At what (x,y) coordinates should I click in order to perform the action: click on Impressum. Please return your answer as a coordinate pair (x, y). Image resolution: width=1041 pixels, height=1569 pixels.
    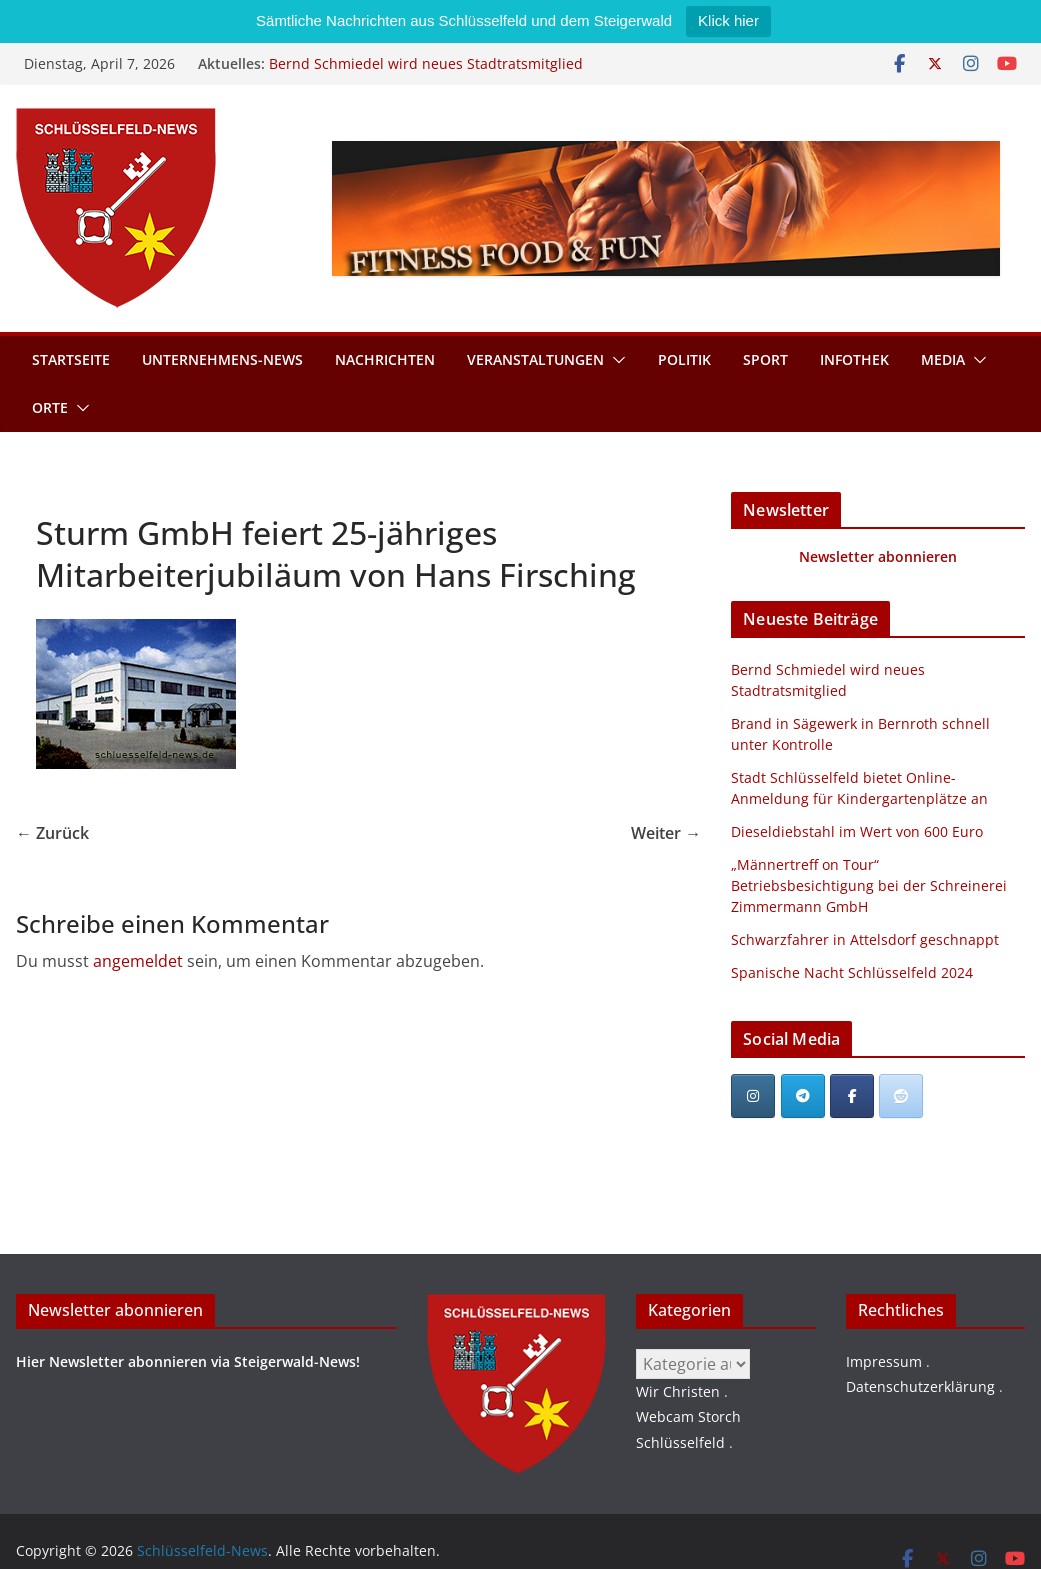
    Looking at the image, I should click on (884, 1361).